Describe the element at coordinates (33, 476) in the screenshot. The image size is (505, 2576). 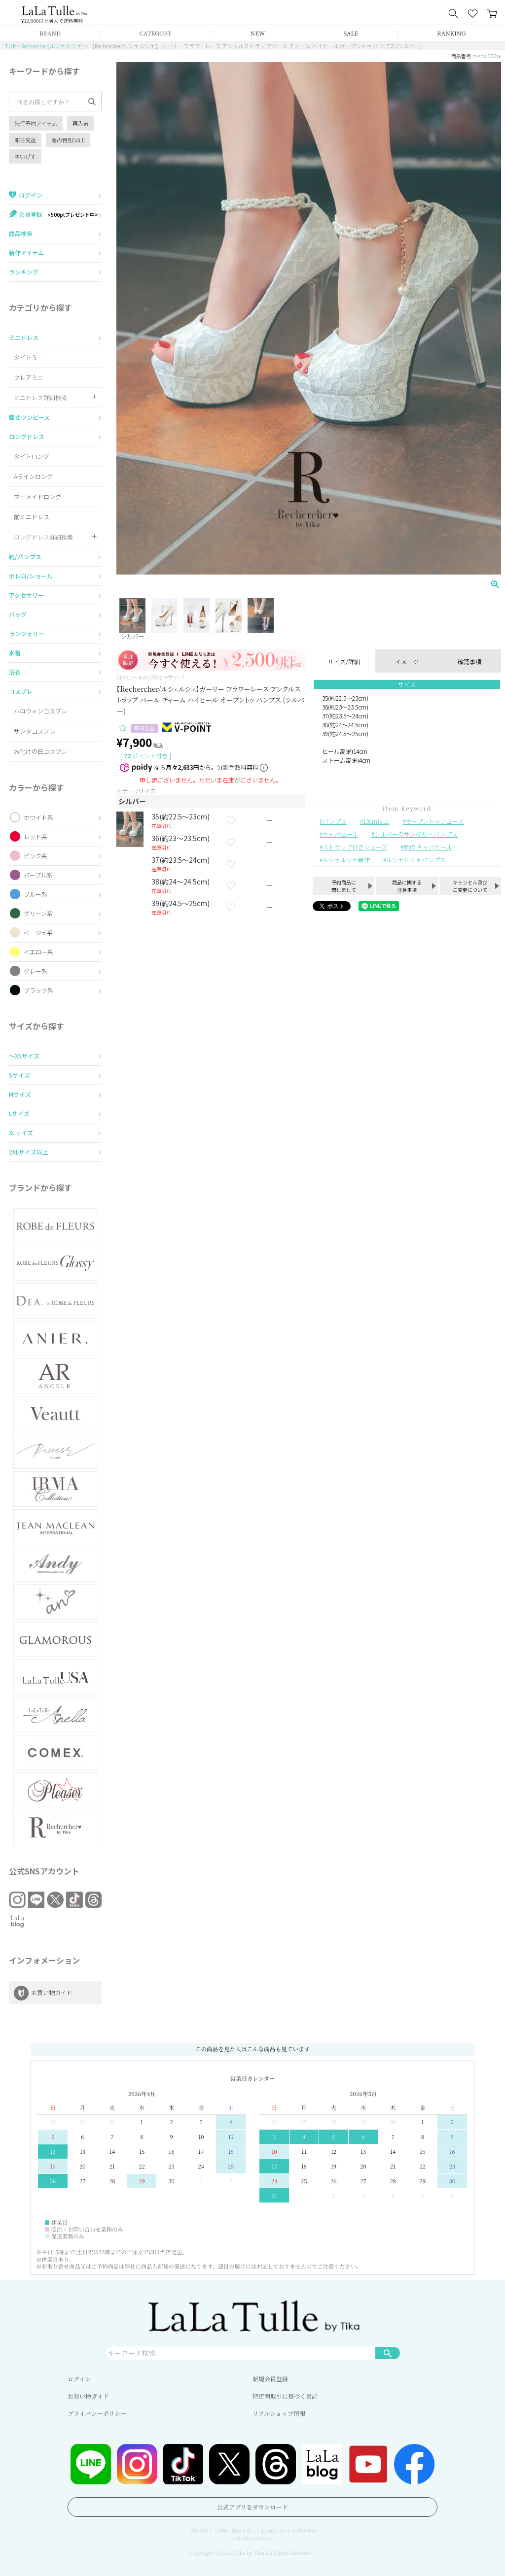
I see `Aラインロング` at that location.